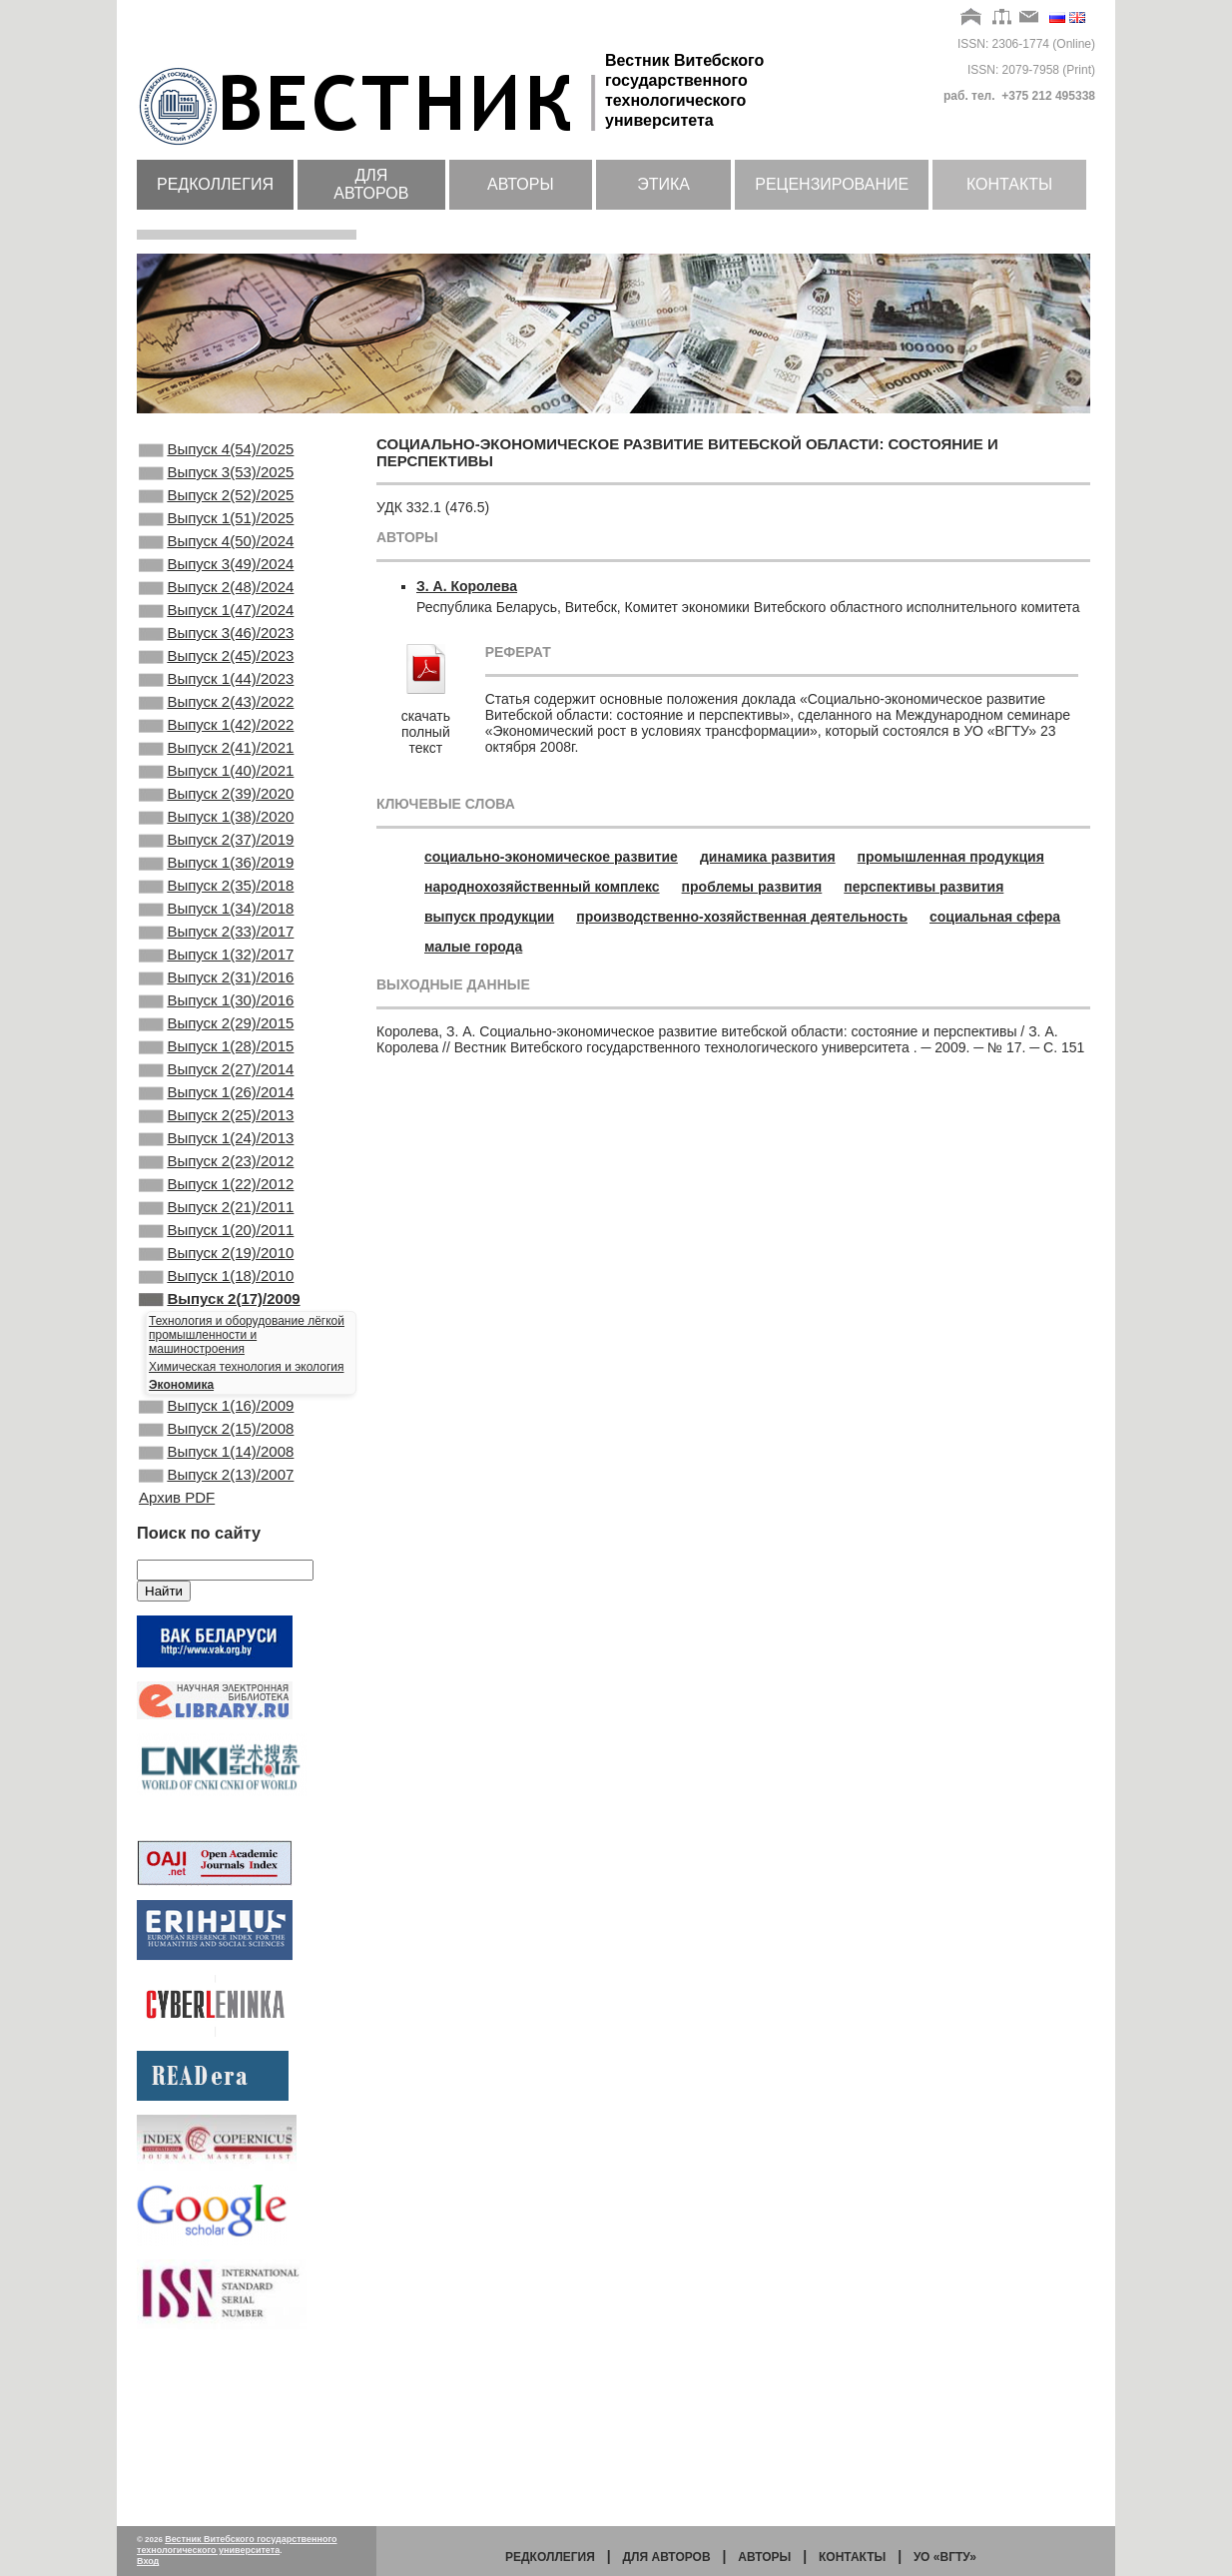 The height and width of the screenshot is (2576, 1232). What do you see at coordinates (216, 505) in the screenshot?
I see `Выпуск 2(52)/2025` at bounding box center [216, 505].